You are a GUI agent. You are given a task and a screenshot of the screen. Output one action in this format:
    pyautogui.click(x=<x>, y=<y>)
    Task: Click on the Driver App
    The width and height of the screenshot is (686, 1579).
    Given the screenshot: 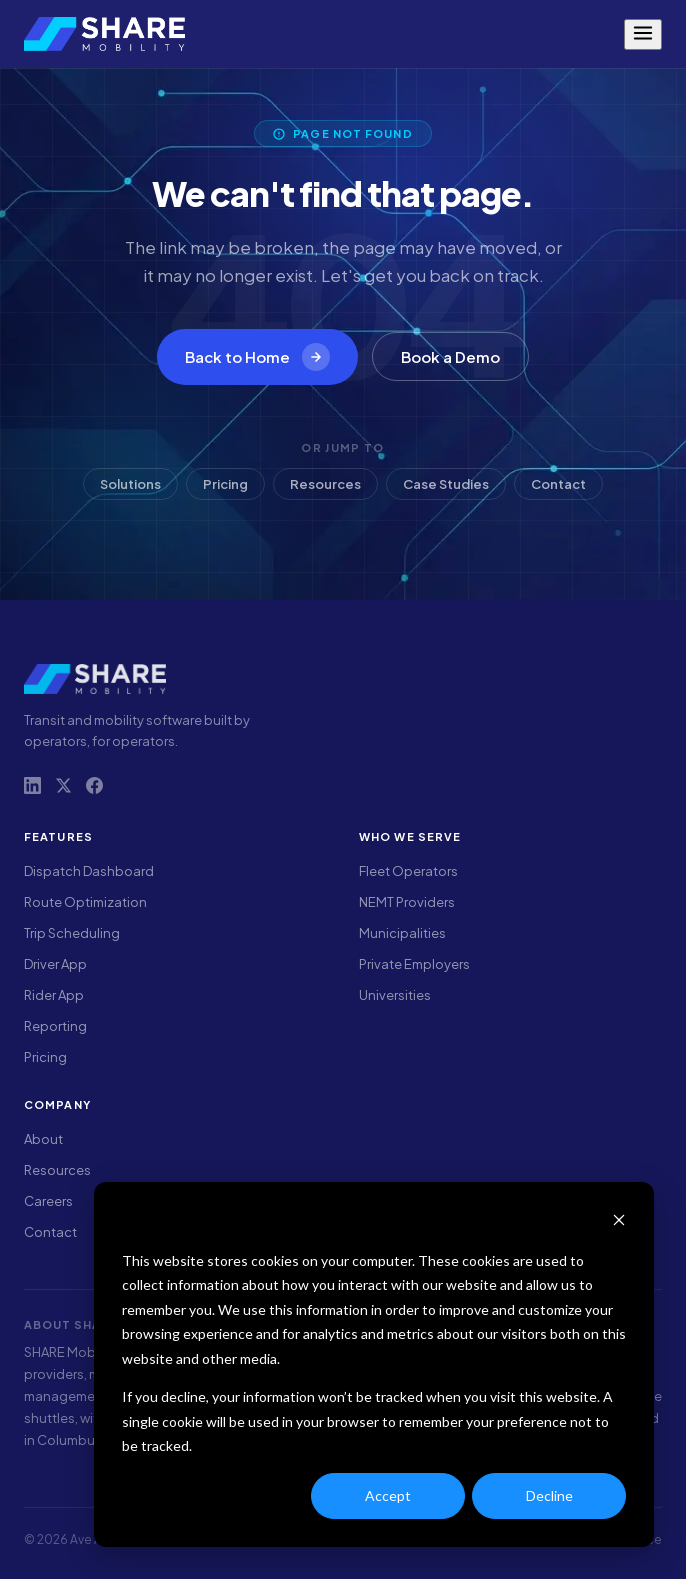 What is the action you would take?
    pyautogui.click(x=55, y=964)
    